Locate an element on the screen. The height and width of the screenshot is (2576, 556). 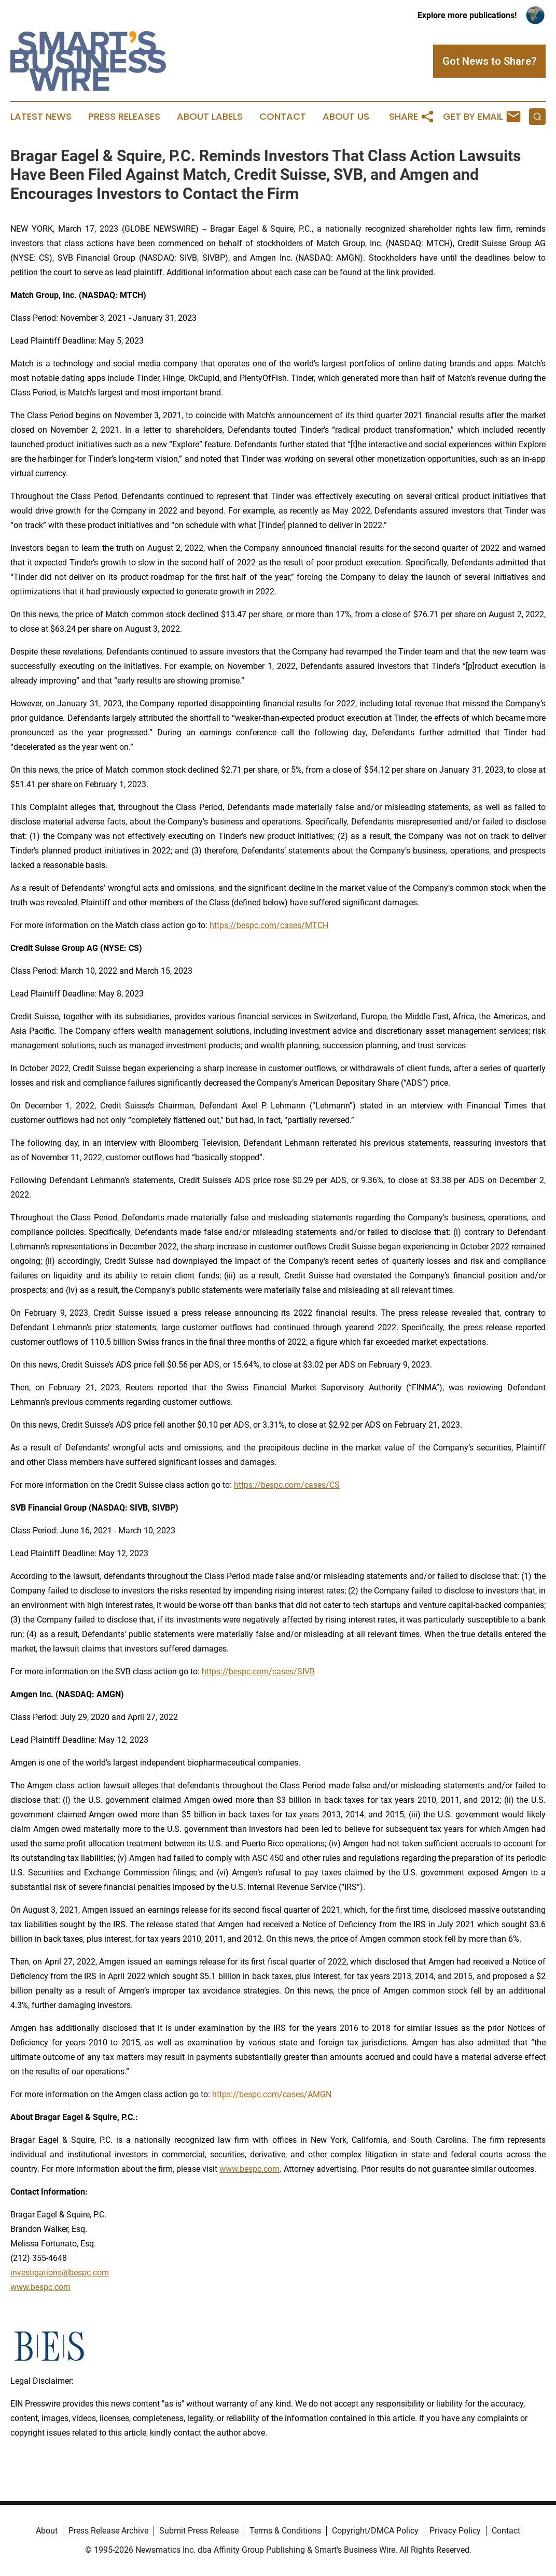
About Us is located at coordinates (346, 116).